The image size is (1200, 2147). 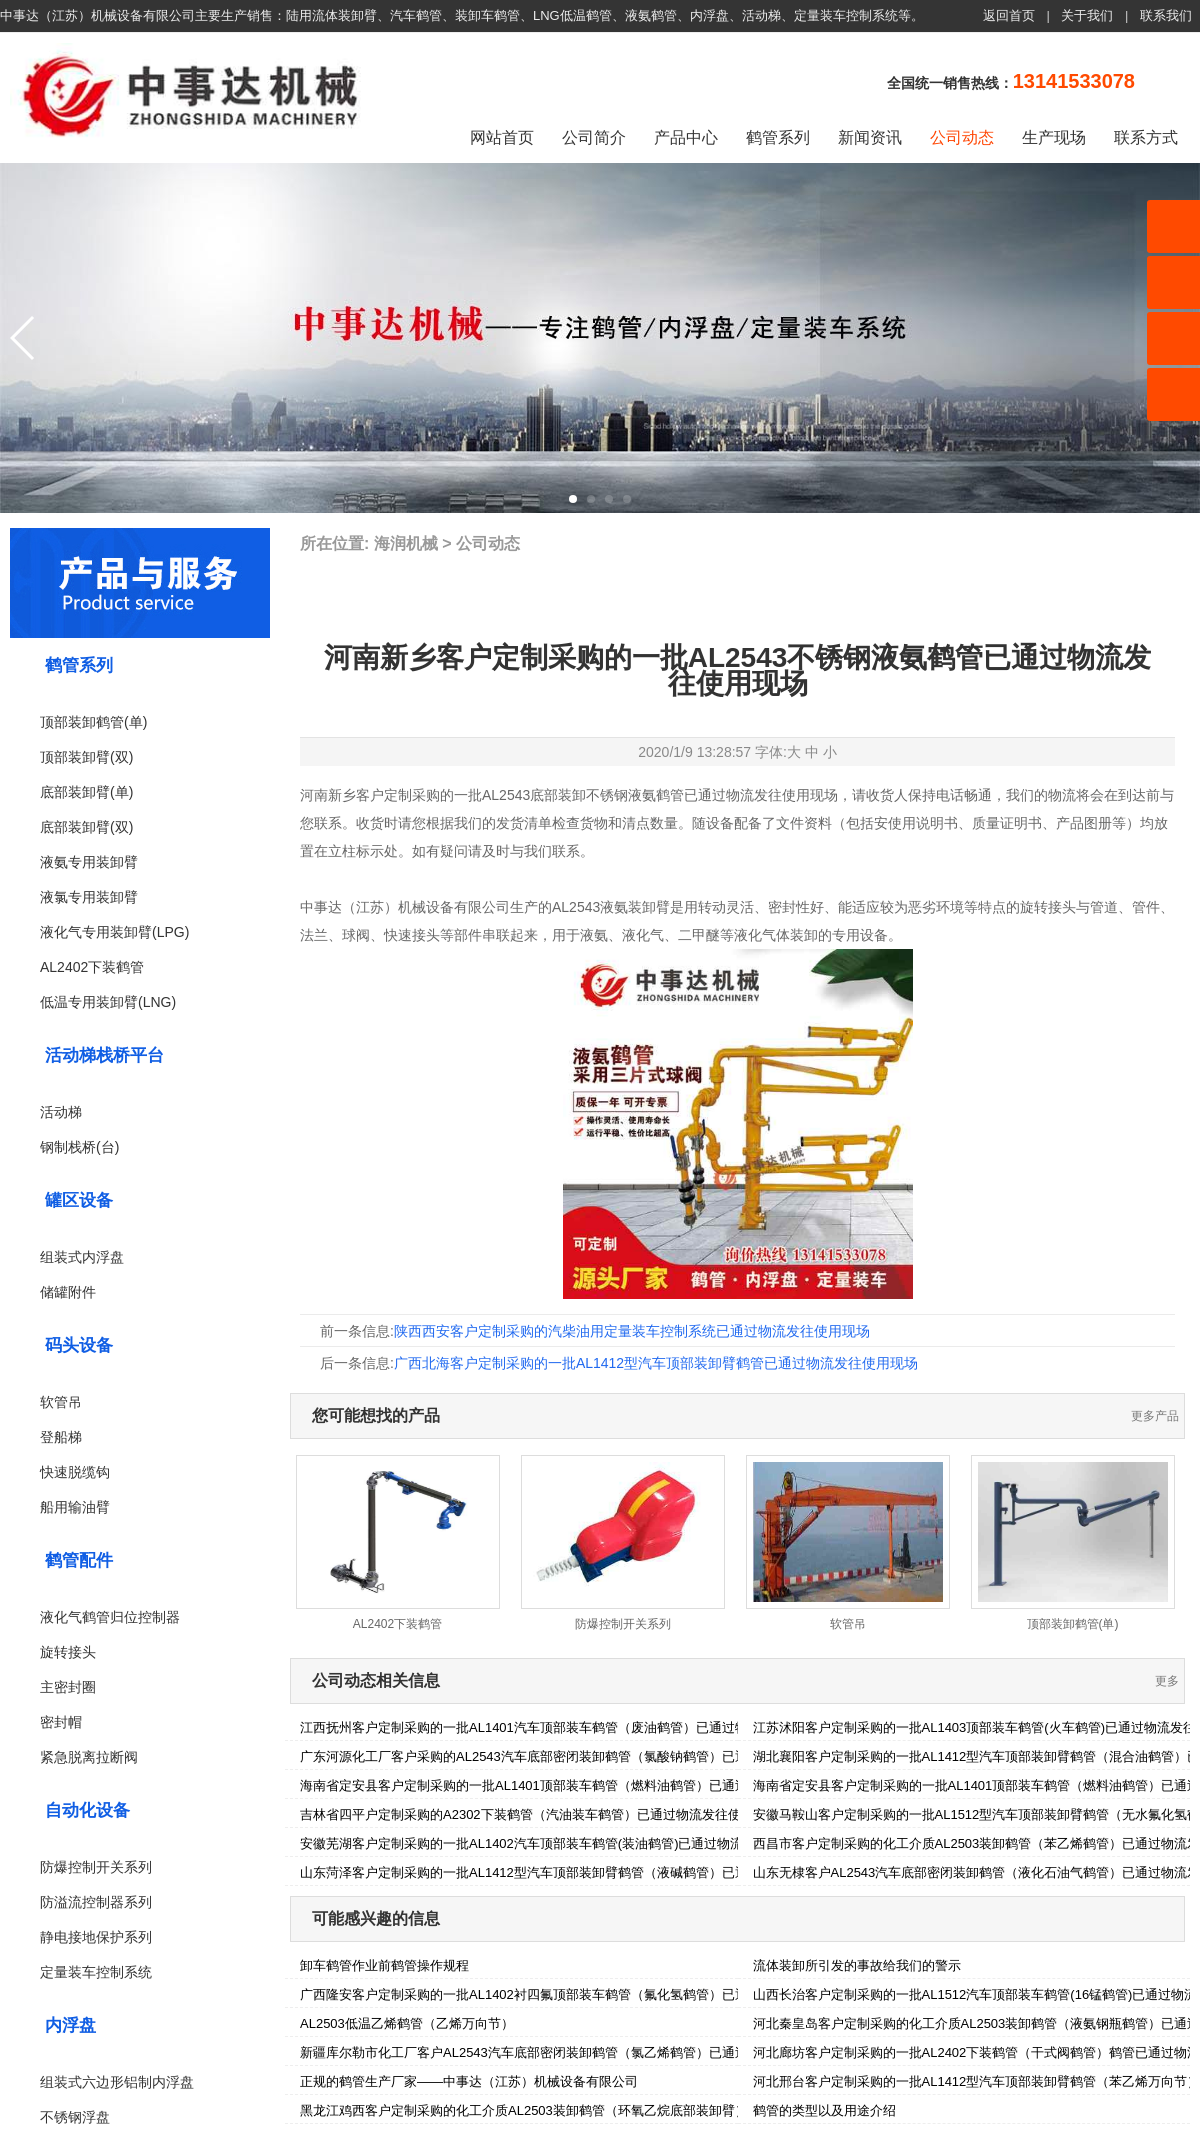 I want to click on 登船梯, so click(x=61, y=1437).